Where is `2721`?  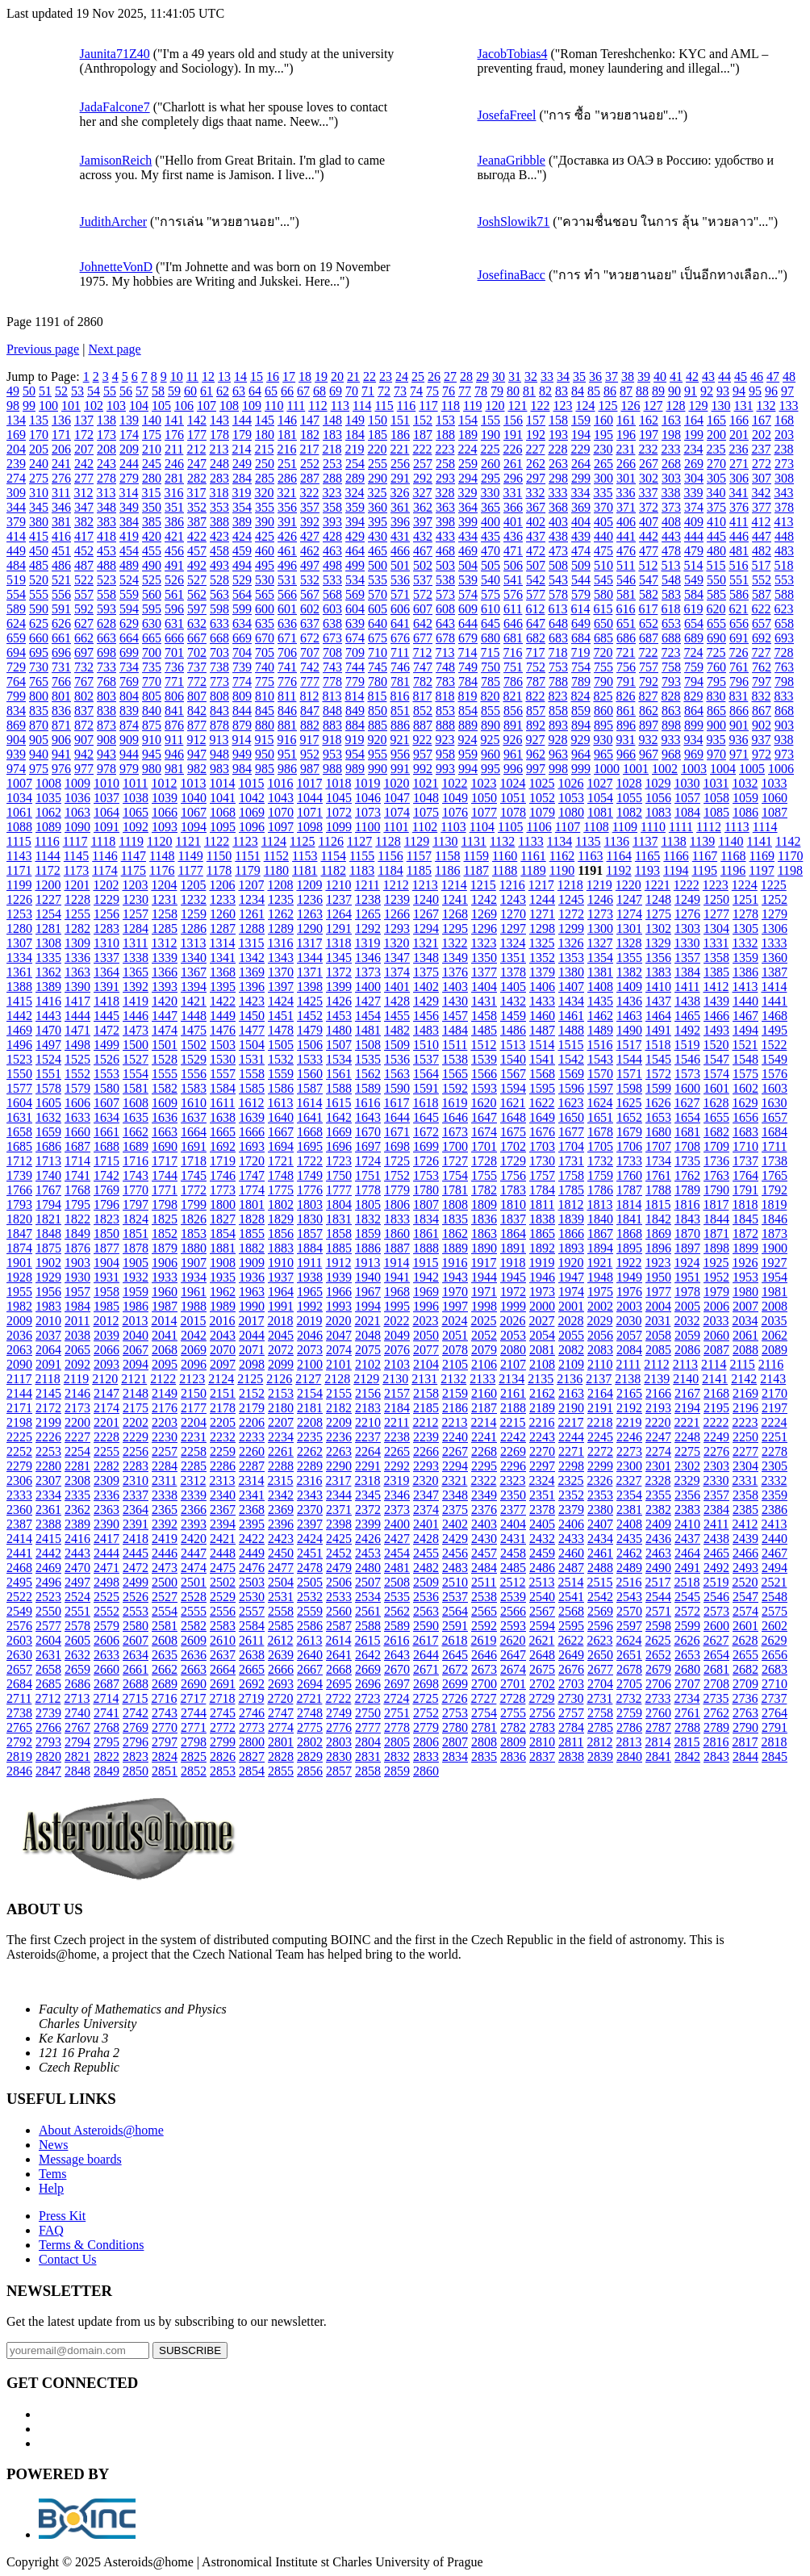
2721 is located at coordinates (309, 1698).